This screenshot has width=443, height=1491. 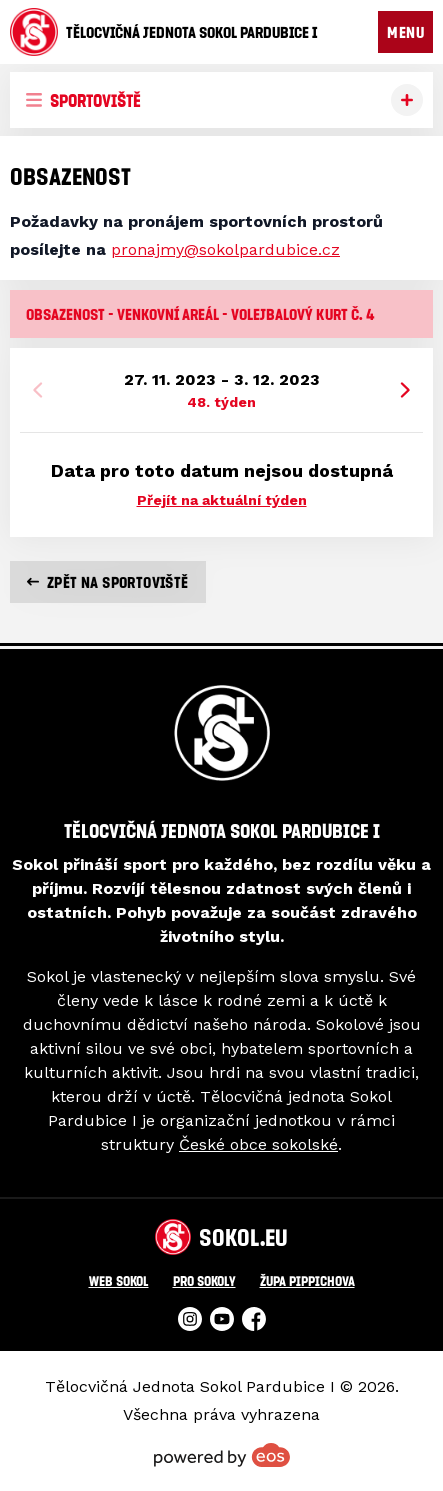 What do you see at coordinates (225, 249) in the screenshot?
I see `pronajmy@sokolpardubice.cz` at bounding box center [225, 249].